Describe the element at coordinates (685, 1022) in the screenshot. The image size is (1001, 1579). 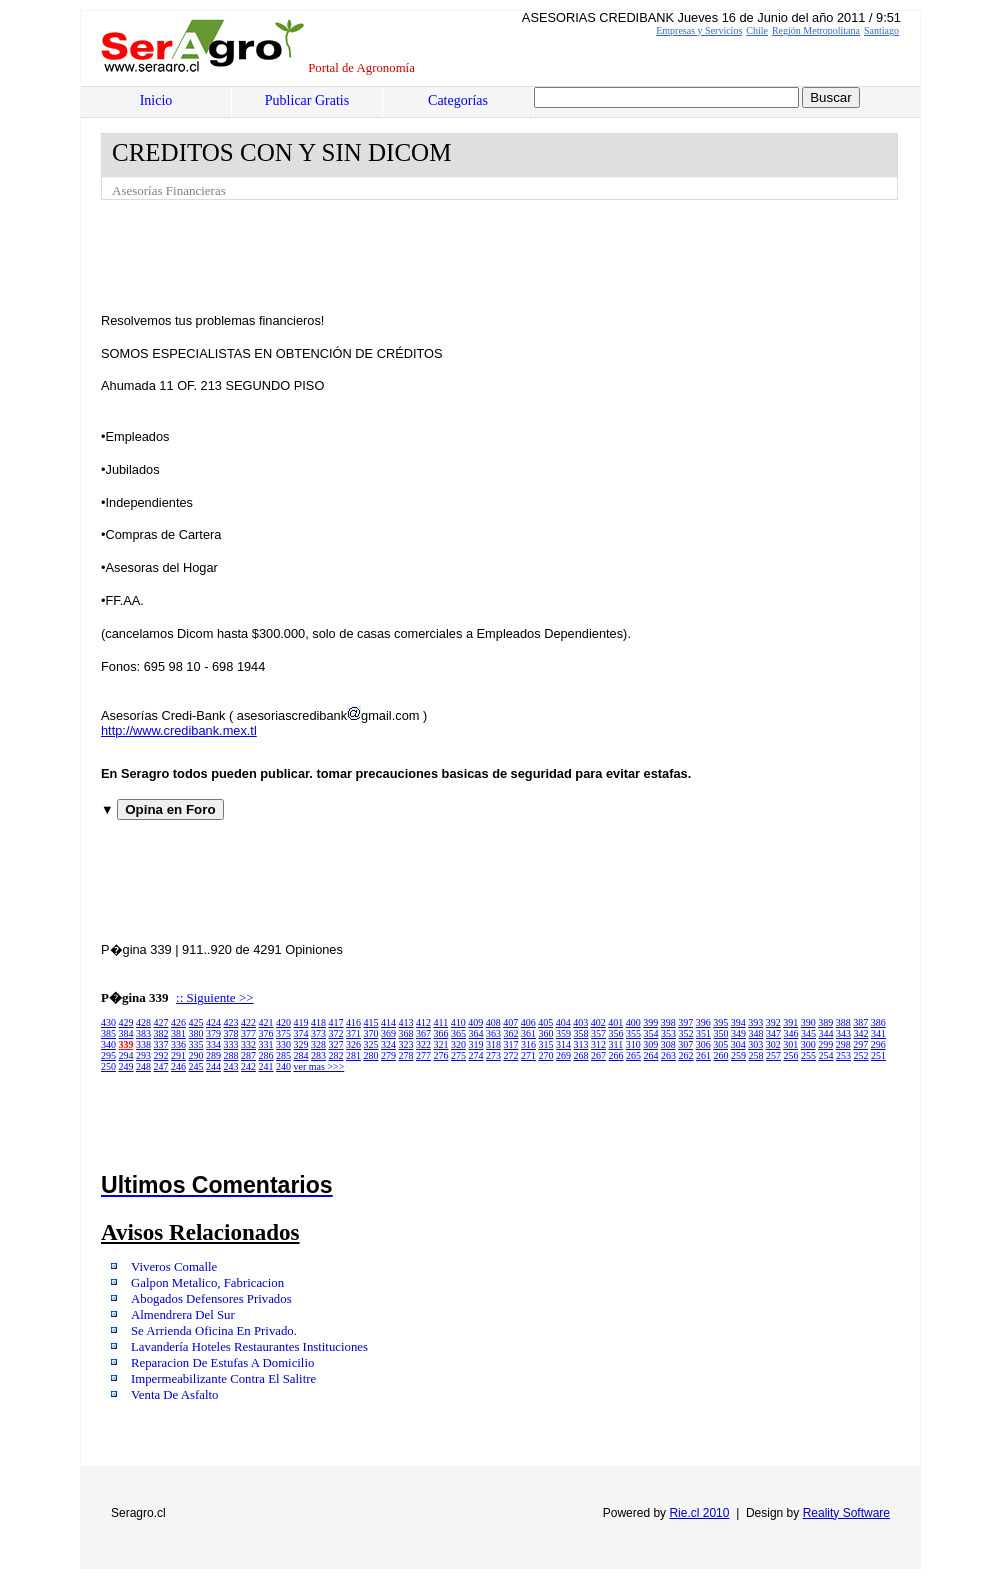
I see `397` at that location.